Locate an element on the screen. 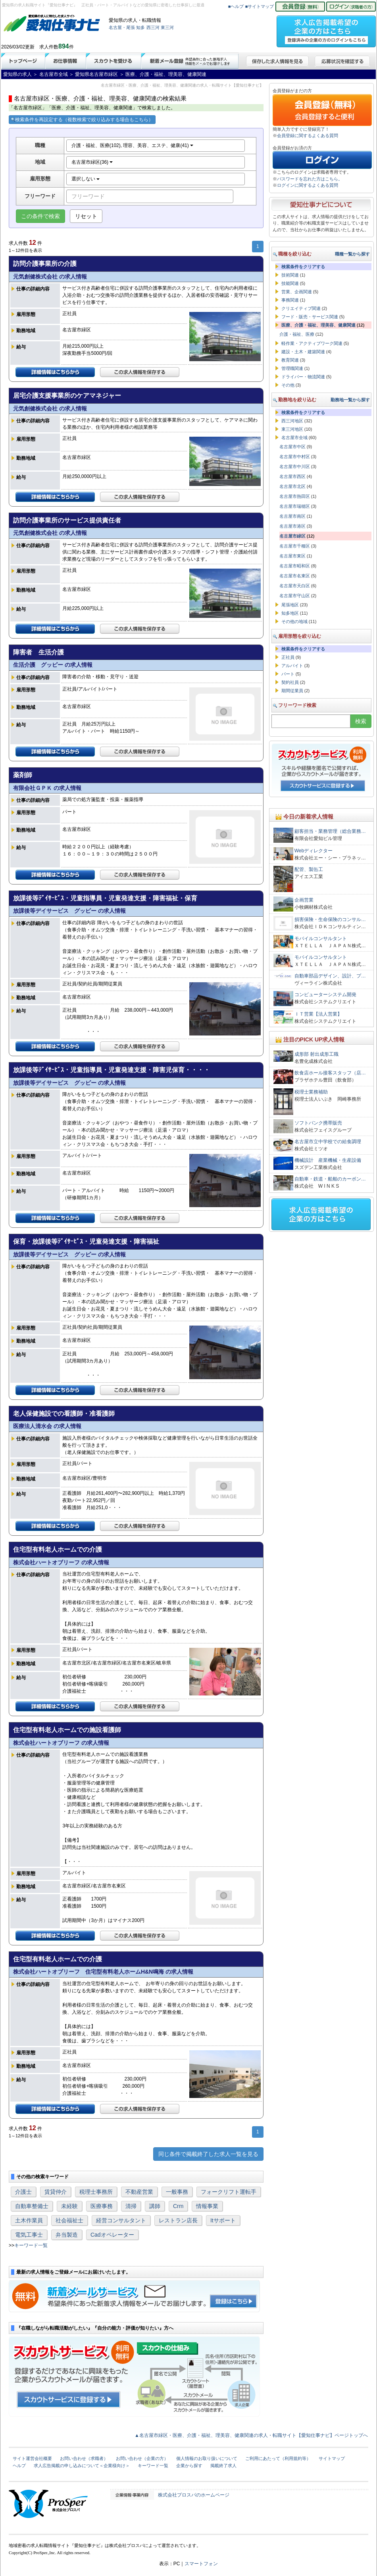  Webディレクター is located at coordinates (313, 851).